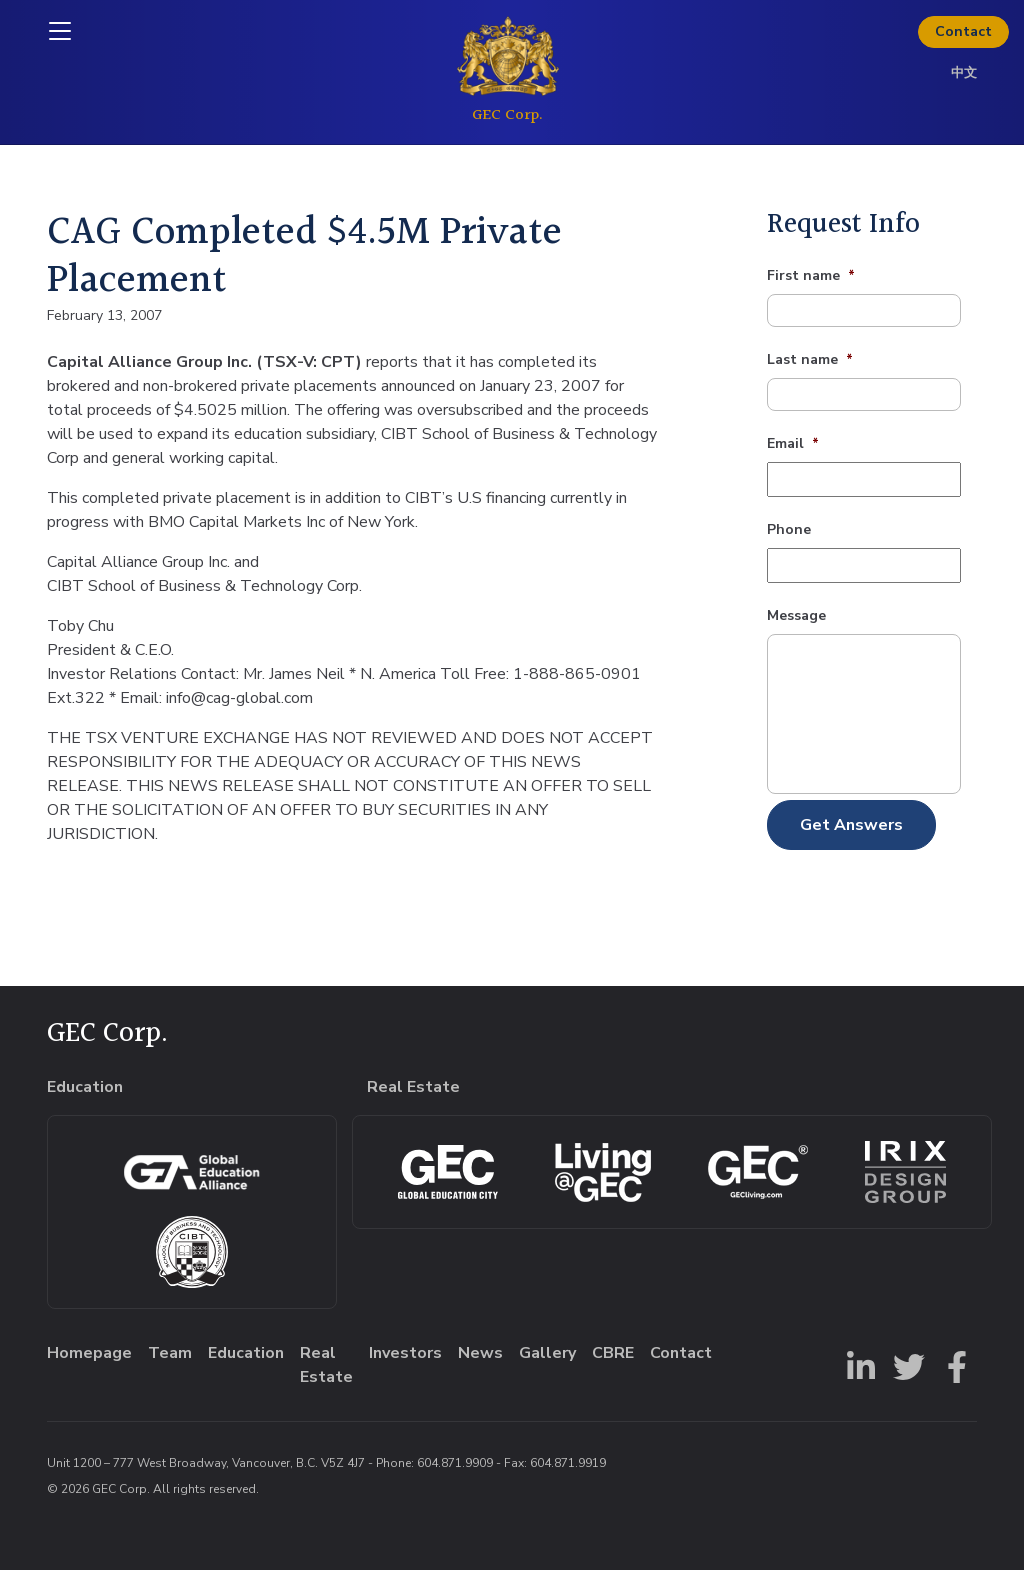 Image resolution: width=1024 pixels, height=1570 pixels. What do you see at coordinates (547, 1353) in the screenshot?
I see `Gallery` at bounding box center [547, 1353].